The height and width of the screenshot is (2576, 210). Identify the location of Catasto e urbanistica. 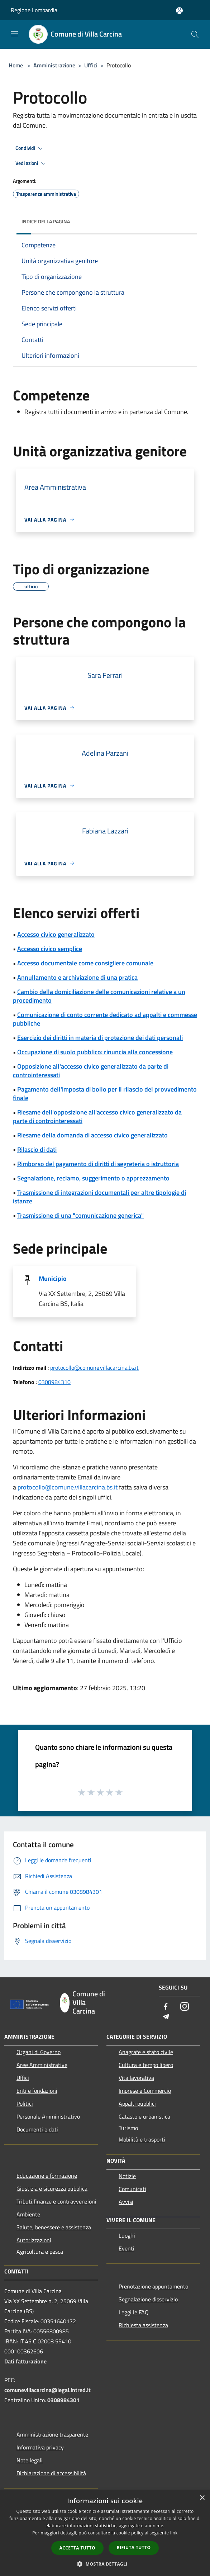
(144, 2116).